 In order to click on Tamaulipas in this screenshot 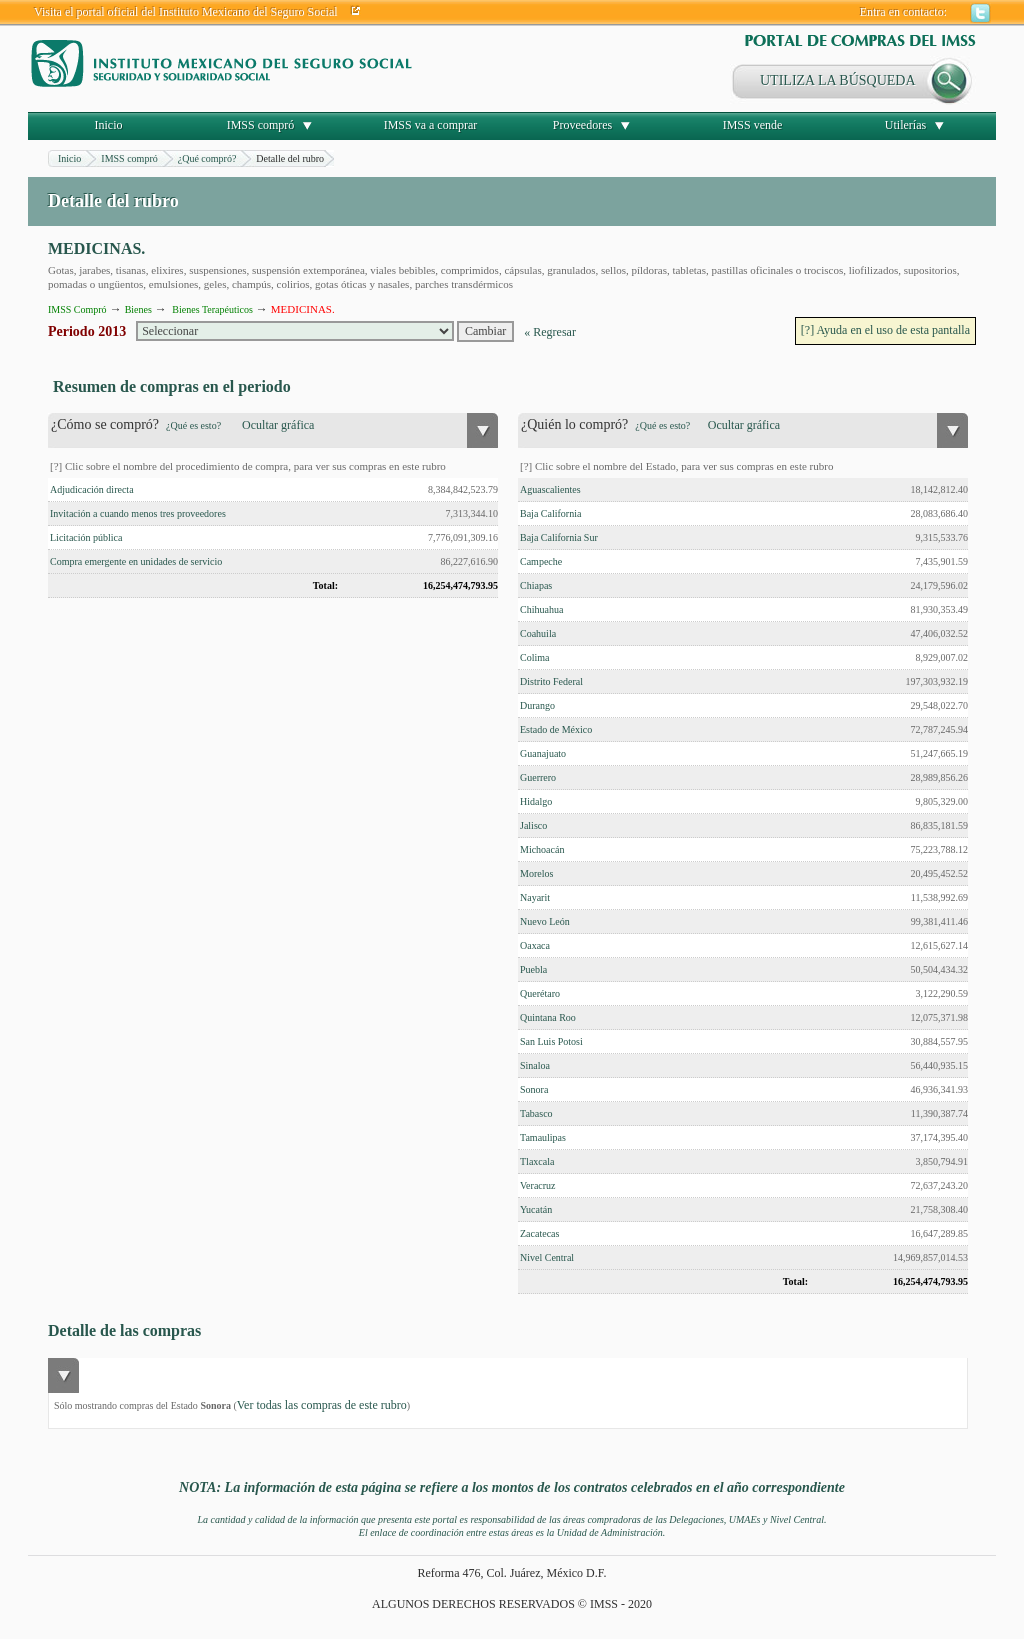, I will do `click(543, 1137)`.